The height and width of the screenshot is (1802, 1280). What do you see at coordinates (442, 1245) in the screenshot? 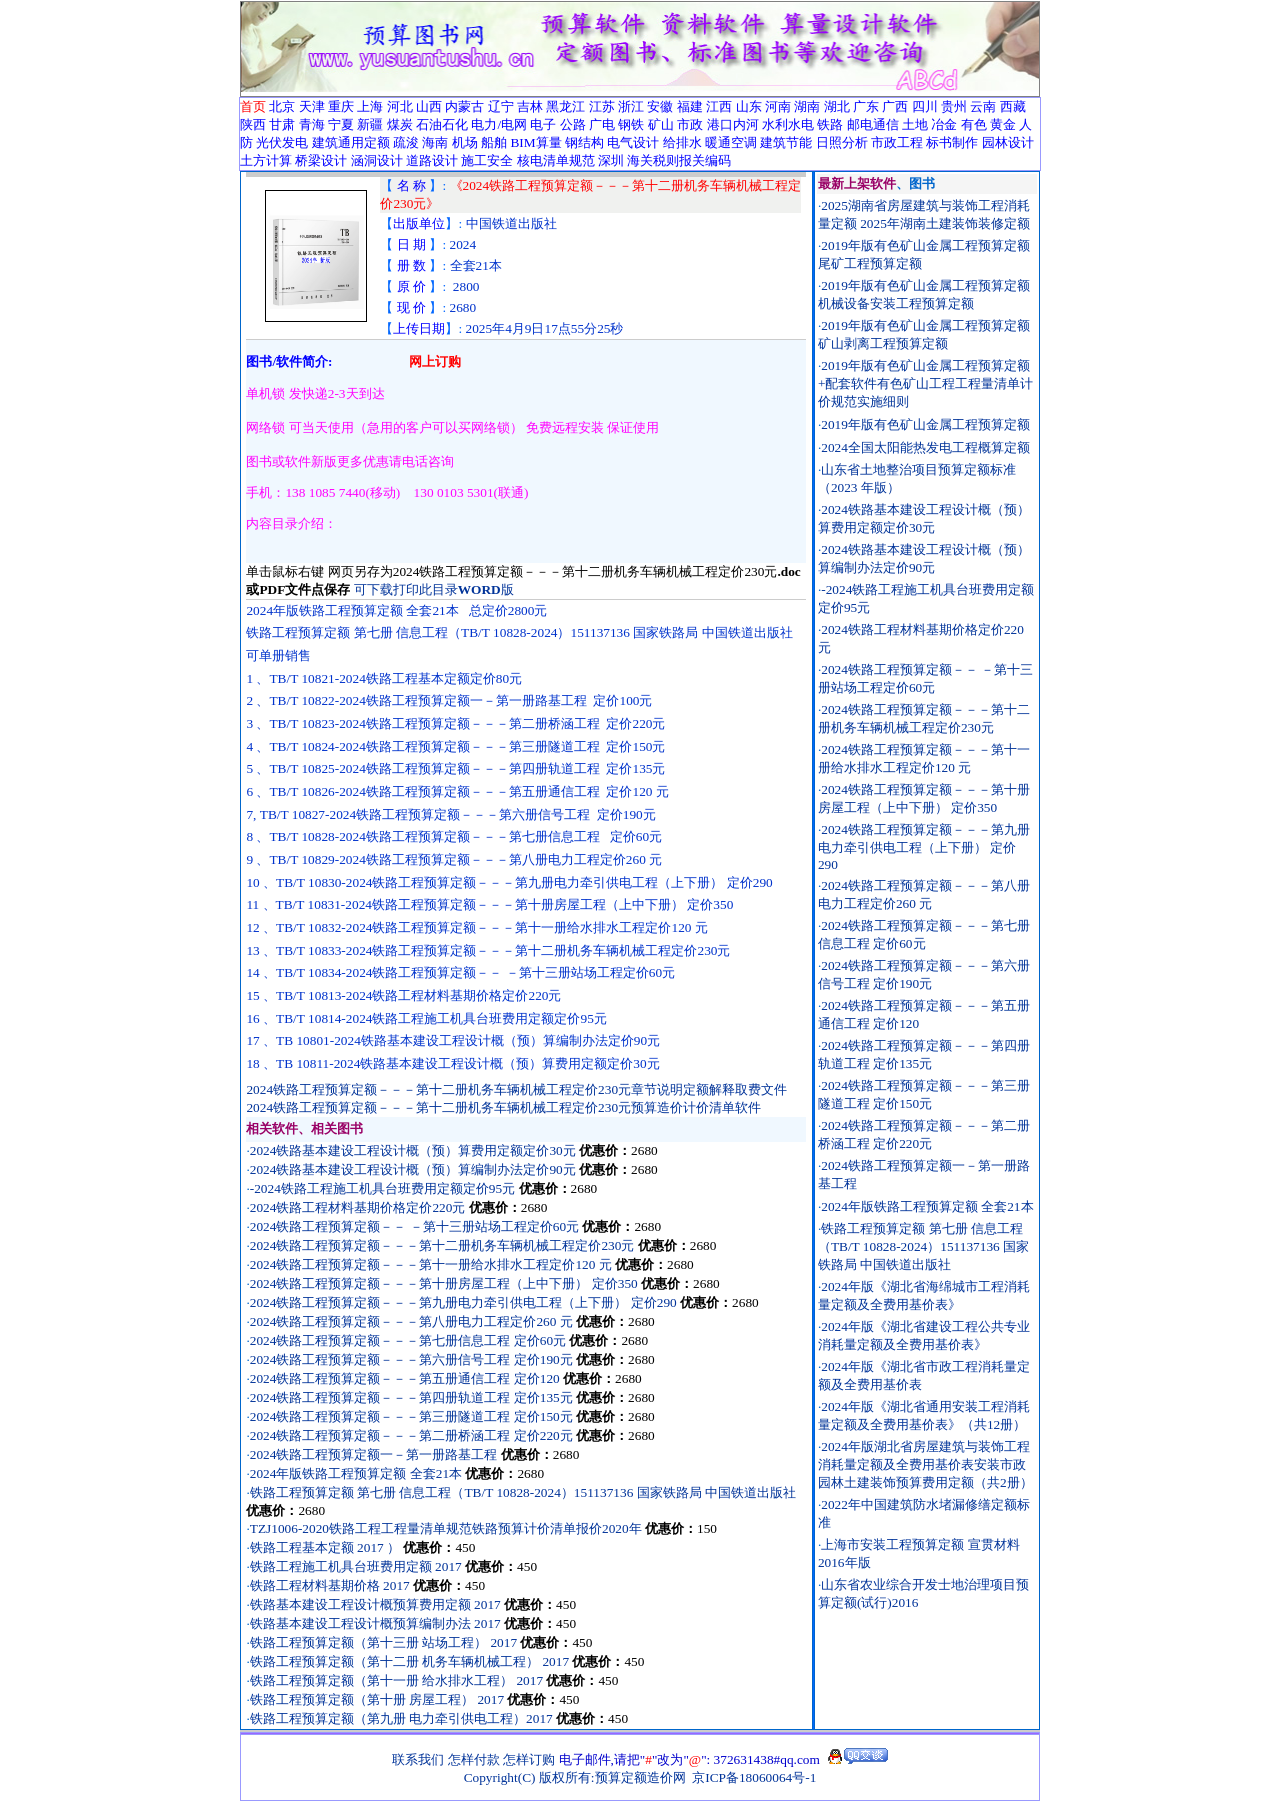
I see `2024铁路工程预算定额－－－第十二册机务车辆机械工程定价230元` at bounding box center [442, 1245].